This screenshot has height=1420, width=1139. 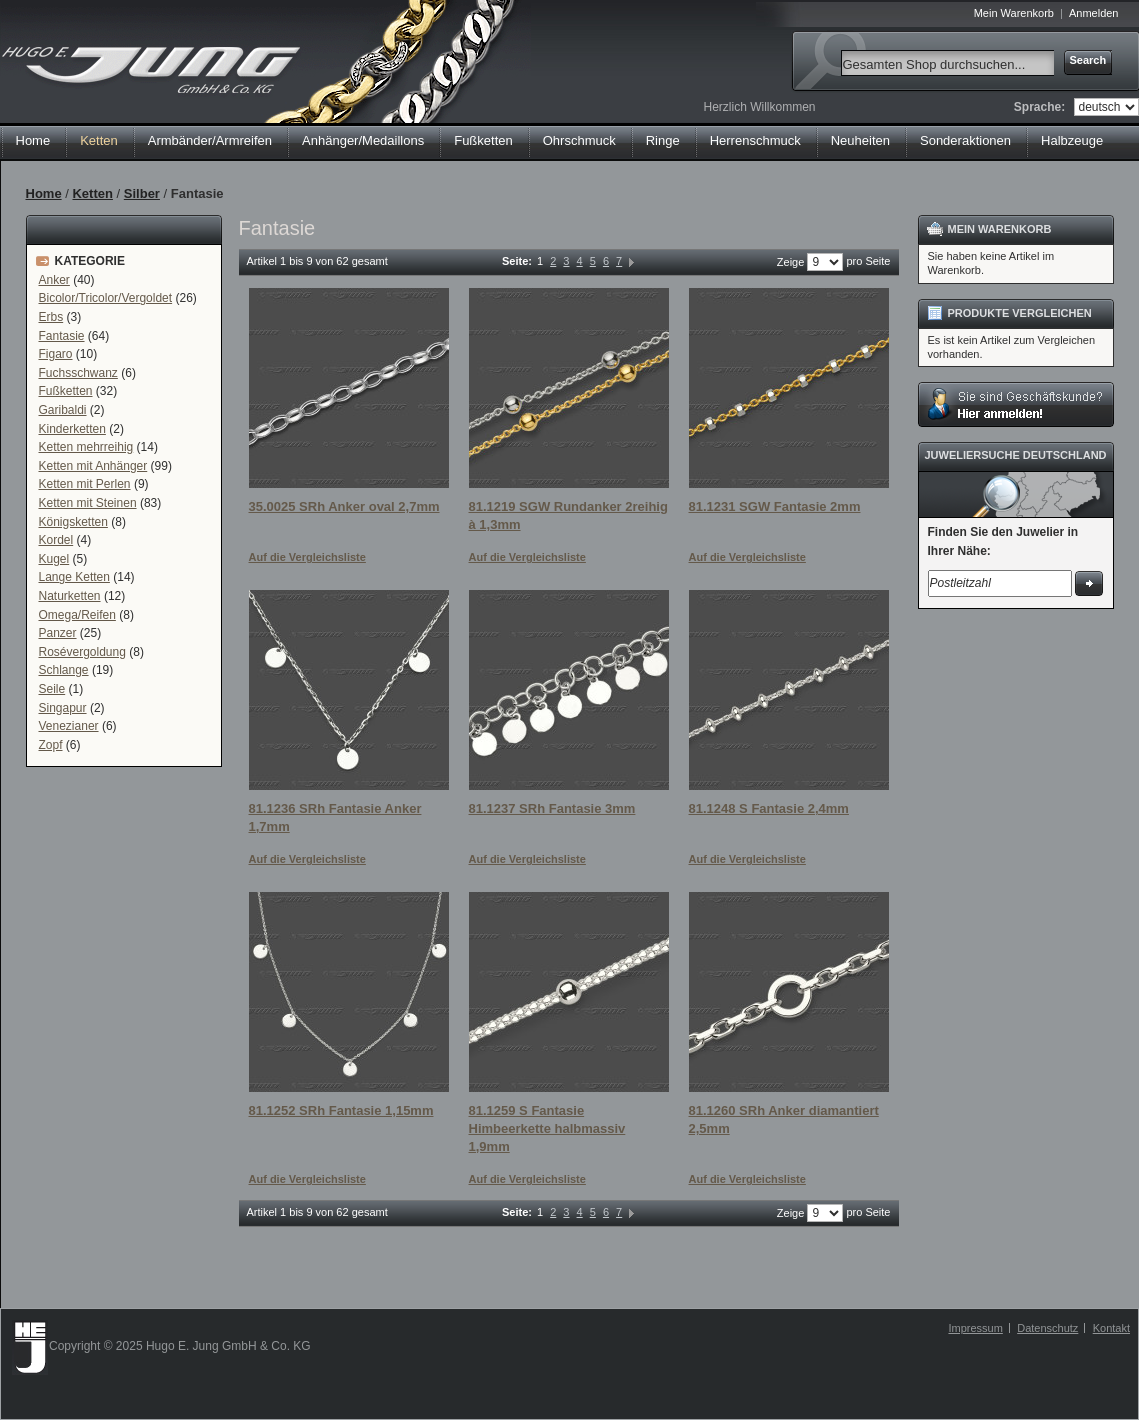 What do you see at coordinates (69, 726) in the screenshot?
I see `Venezianer` at bounding box center [69, 726].